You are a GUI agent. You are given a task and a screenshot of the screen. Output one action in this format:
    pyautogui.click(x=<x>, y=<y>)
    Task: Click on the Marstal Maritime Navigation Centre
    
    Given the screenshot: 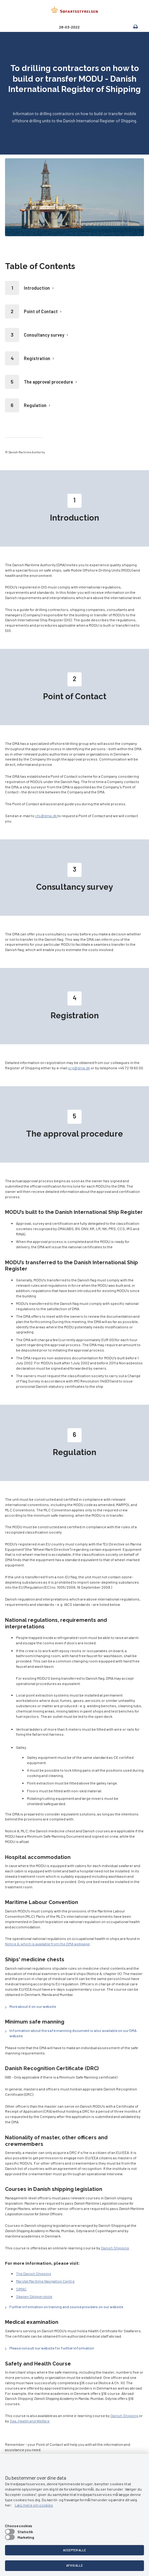 What is the action you would take?
    pyautogui.click(x=45, y=2281)
    